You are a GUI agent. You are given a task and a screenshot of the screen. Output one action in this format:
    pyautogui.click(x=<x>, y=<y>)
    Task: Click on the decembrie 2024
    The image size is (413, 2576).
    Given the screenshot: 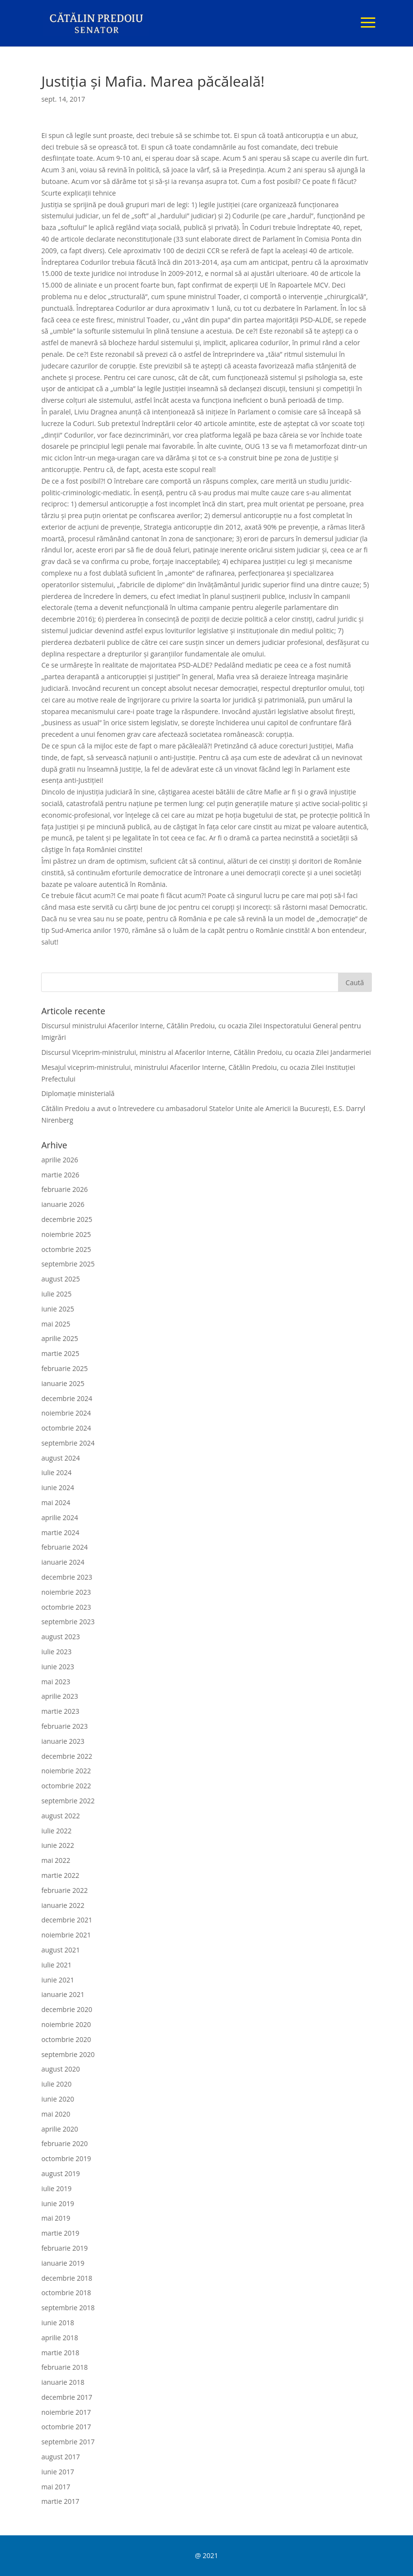 What is the action you would take?
    pyautogui.click(x=66, y=1398)
    